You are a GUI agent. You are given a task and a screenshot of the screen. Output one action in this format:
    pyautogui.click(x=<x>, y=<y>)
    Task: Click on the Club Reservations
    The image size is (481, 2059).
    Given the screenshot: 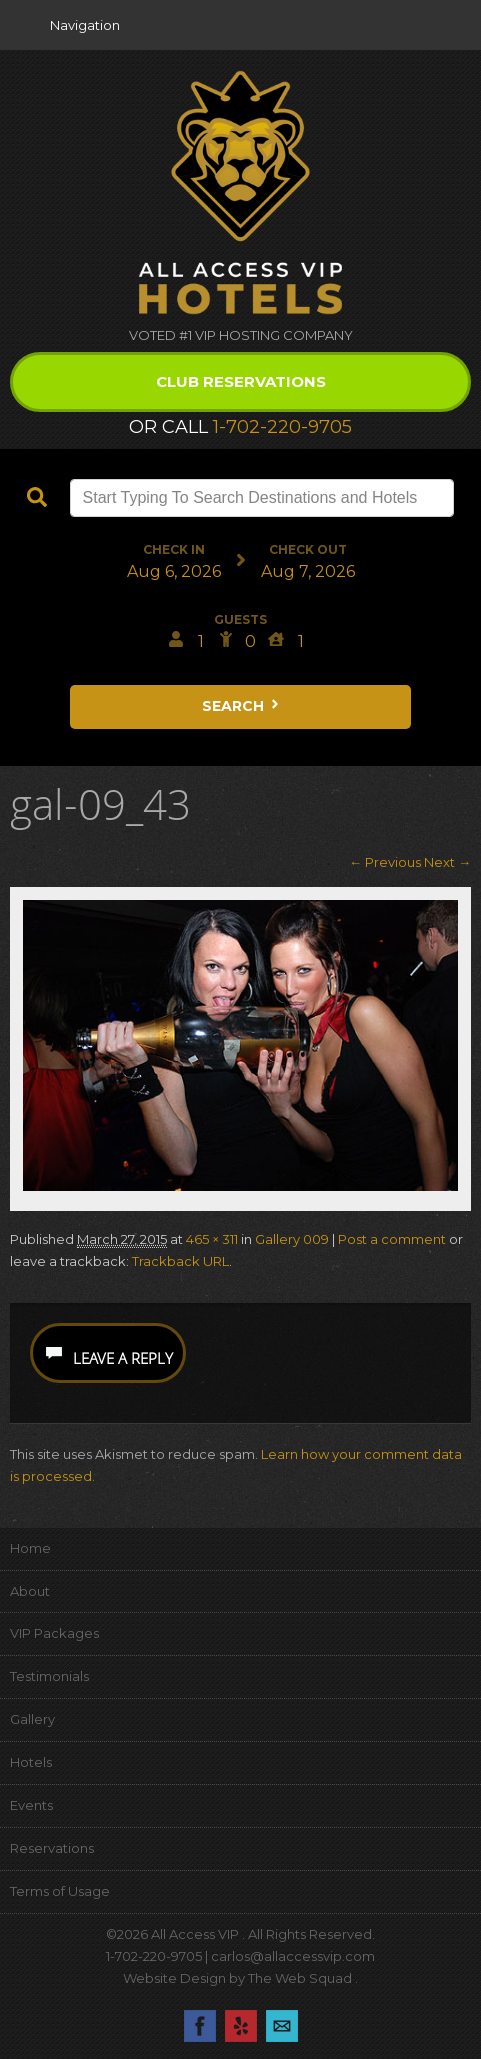 What is the action you would take?
    pyautogui.click(x=241, y=381)
    